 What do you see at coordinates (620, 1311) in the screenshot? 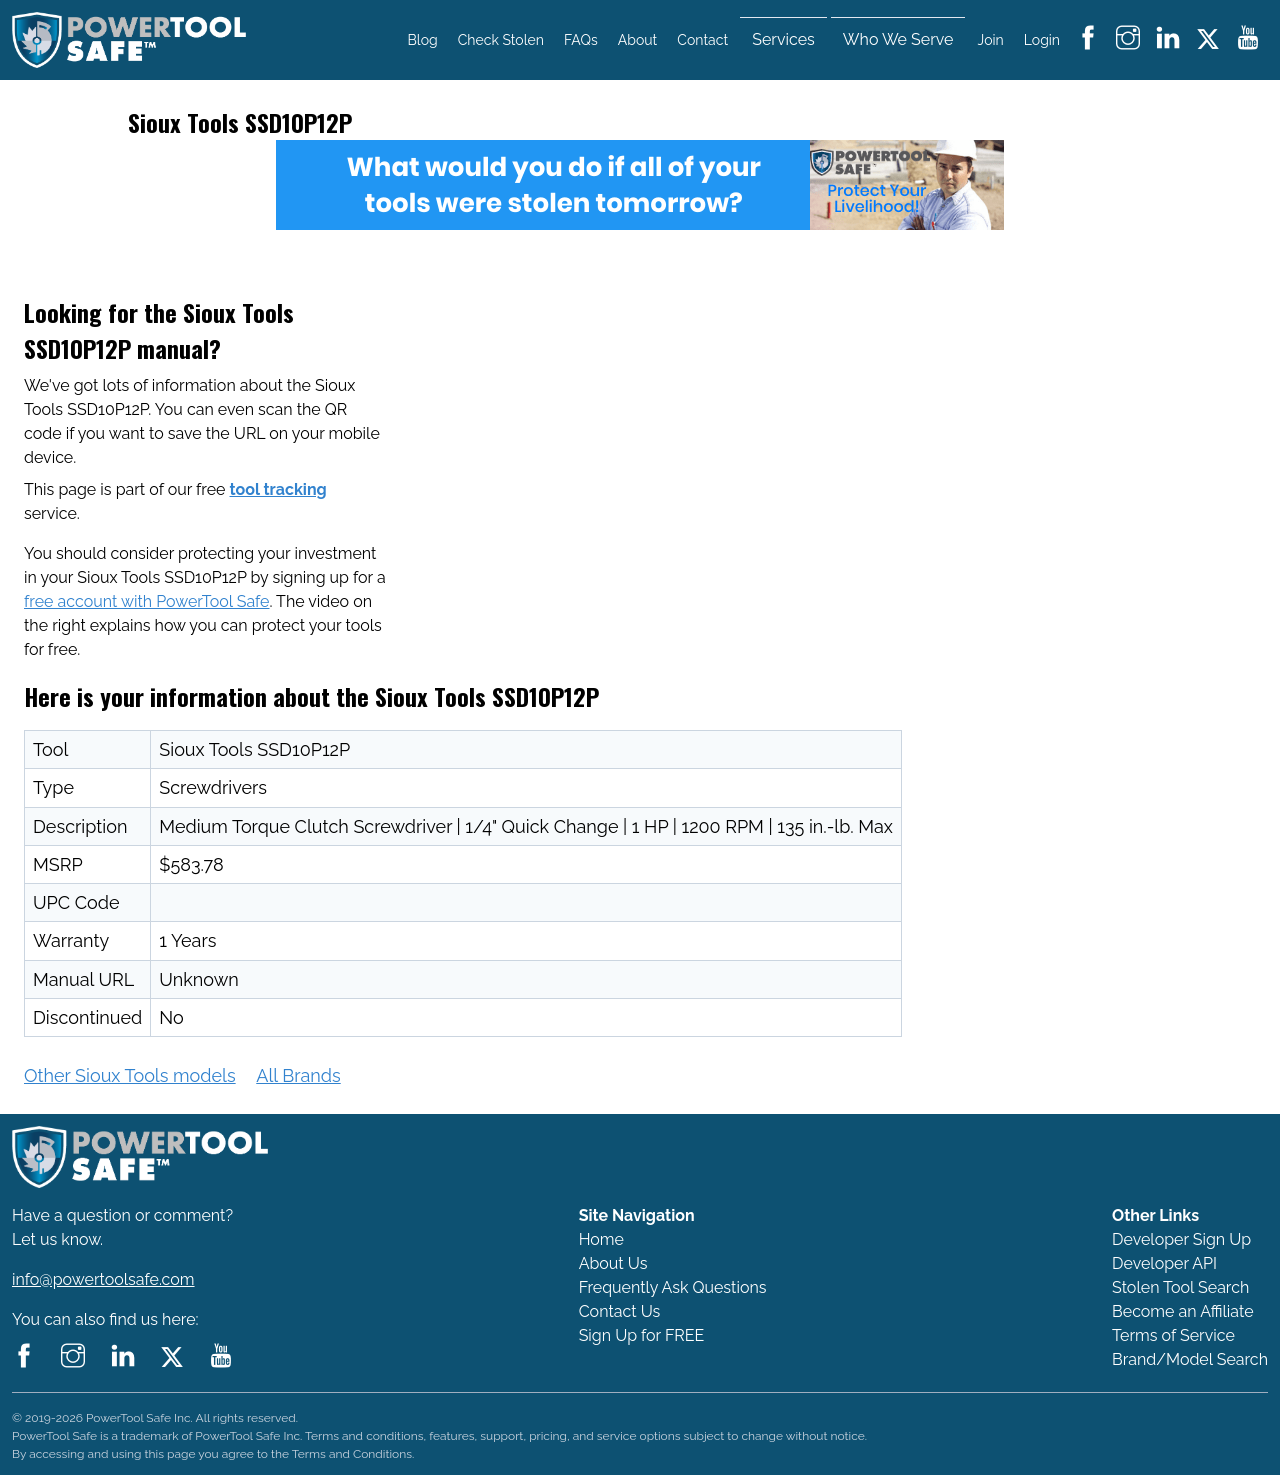
I see `Contact Us` at bounding box center [620, 1311].